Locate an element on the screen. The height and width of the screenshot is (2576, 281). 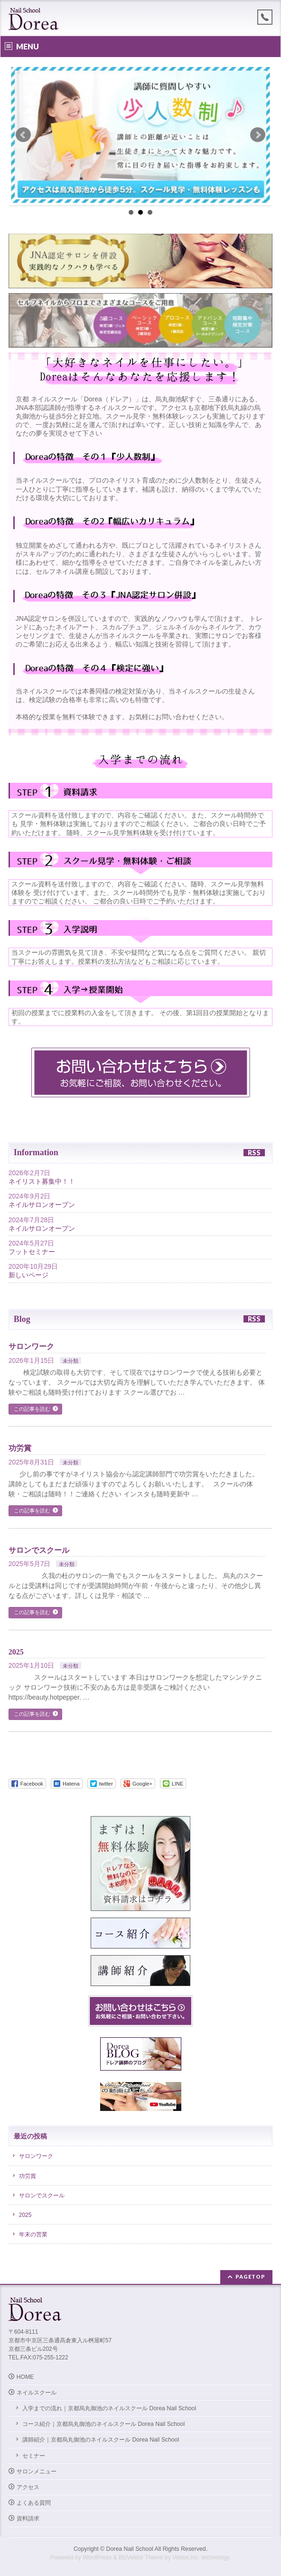
ネイルスクール is located at coordinates (36, 2392).